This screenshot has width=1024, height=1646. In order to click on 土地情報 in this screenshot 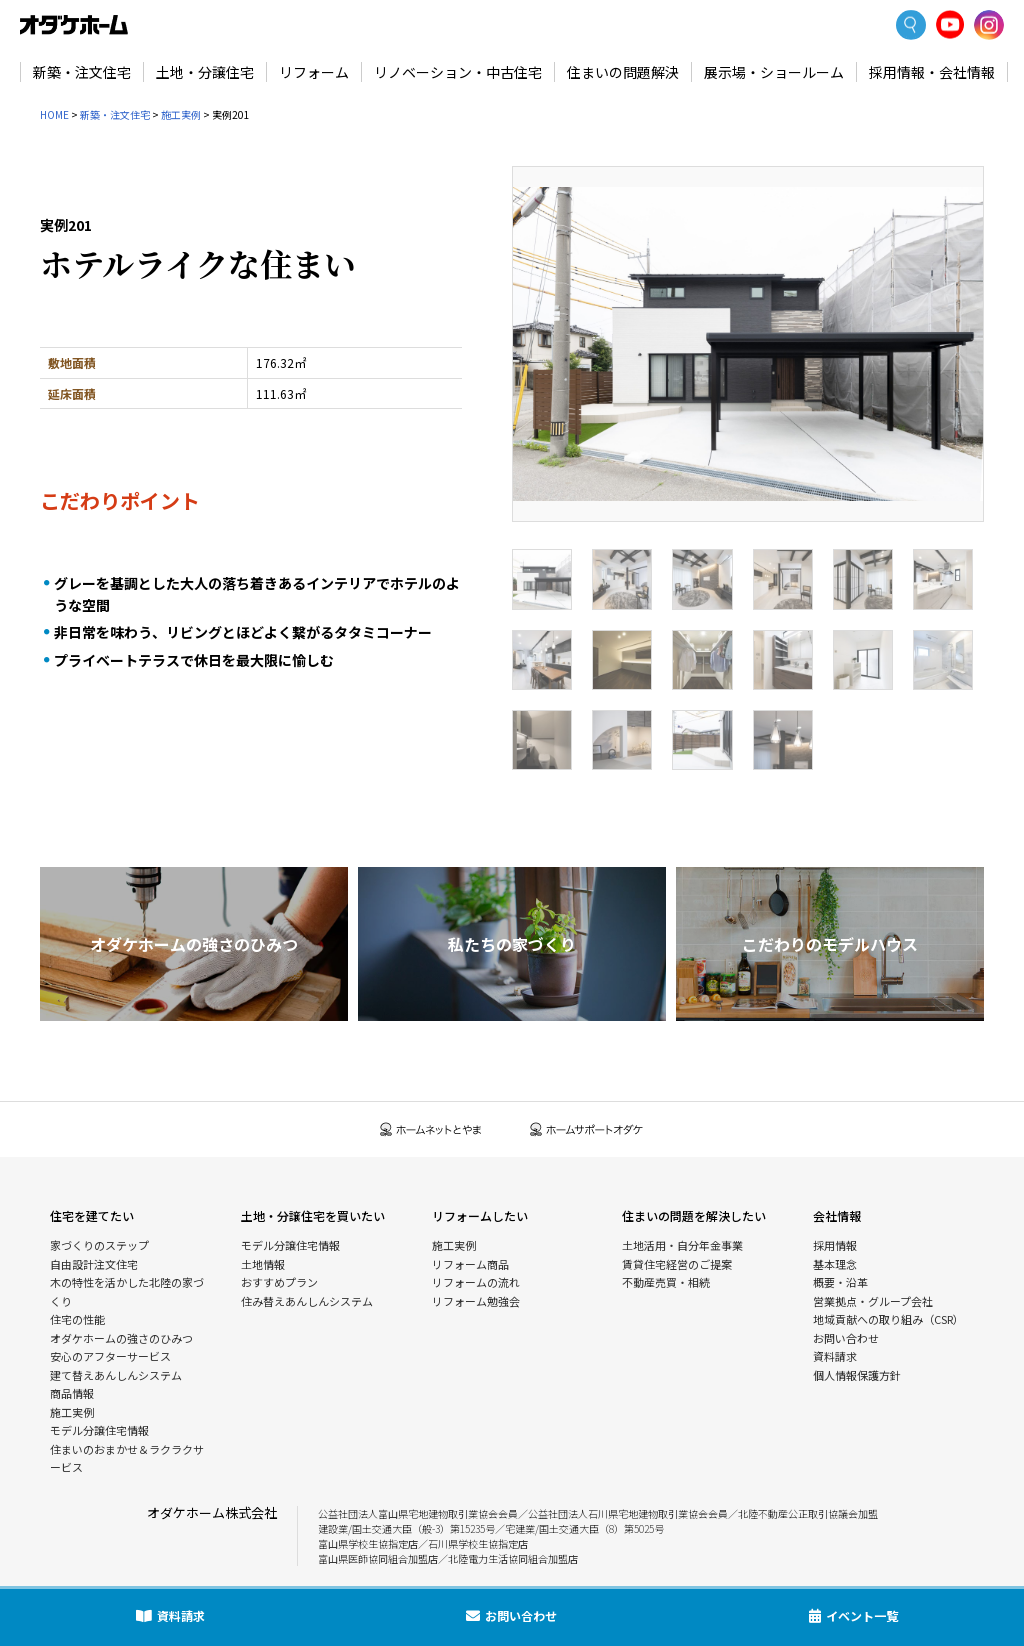, I will do `click(263, 1264)`.